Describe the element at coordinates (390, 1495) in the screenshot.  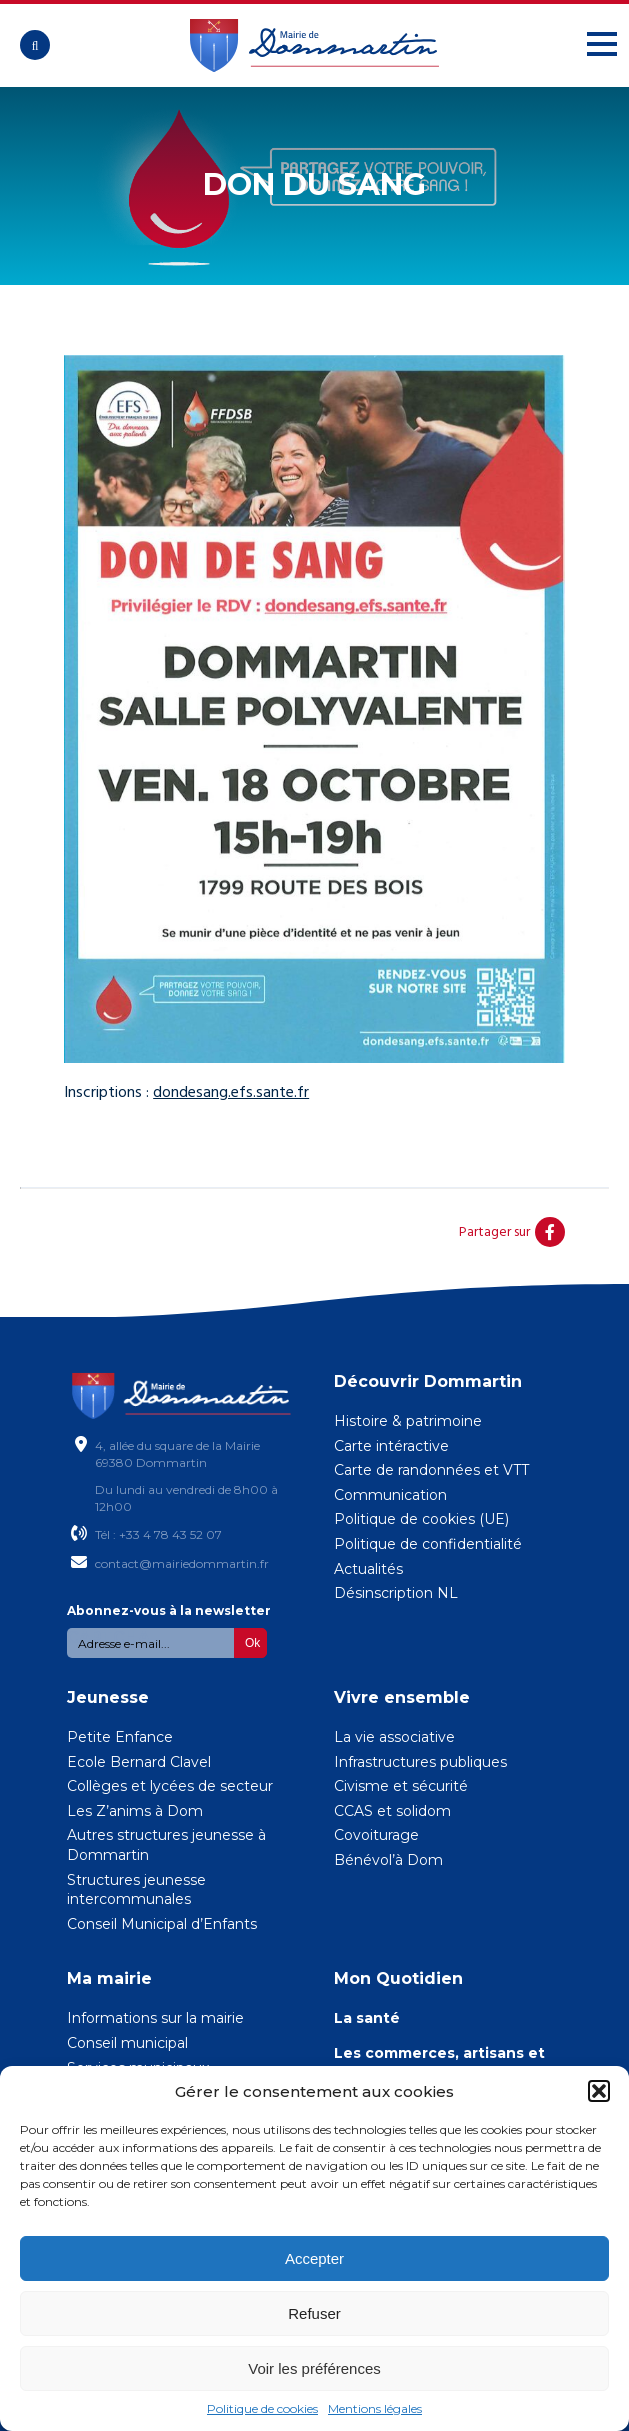
I see `Communication` at that location.